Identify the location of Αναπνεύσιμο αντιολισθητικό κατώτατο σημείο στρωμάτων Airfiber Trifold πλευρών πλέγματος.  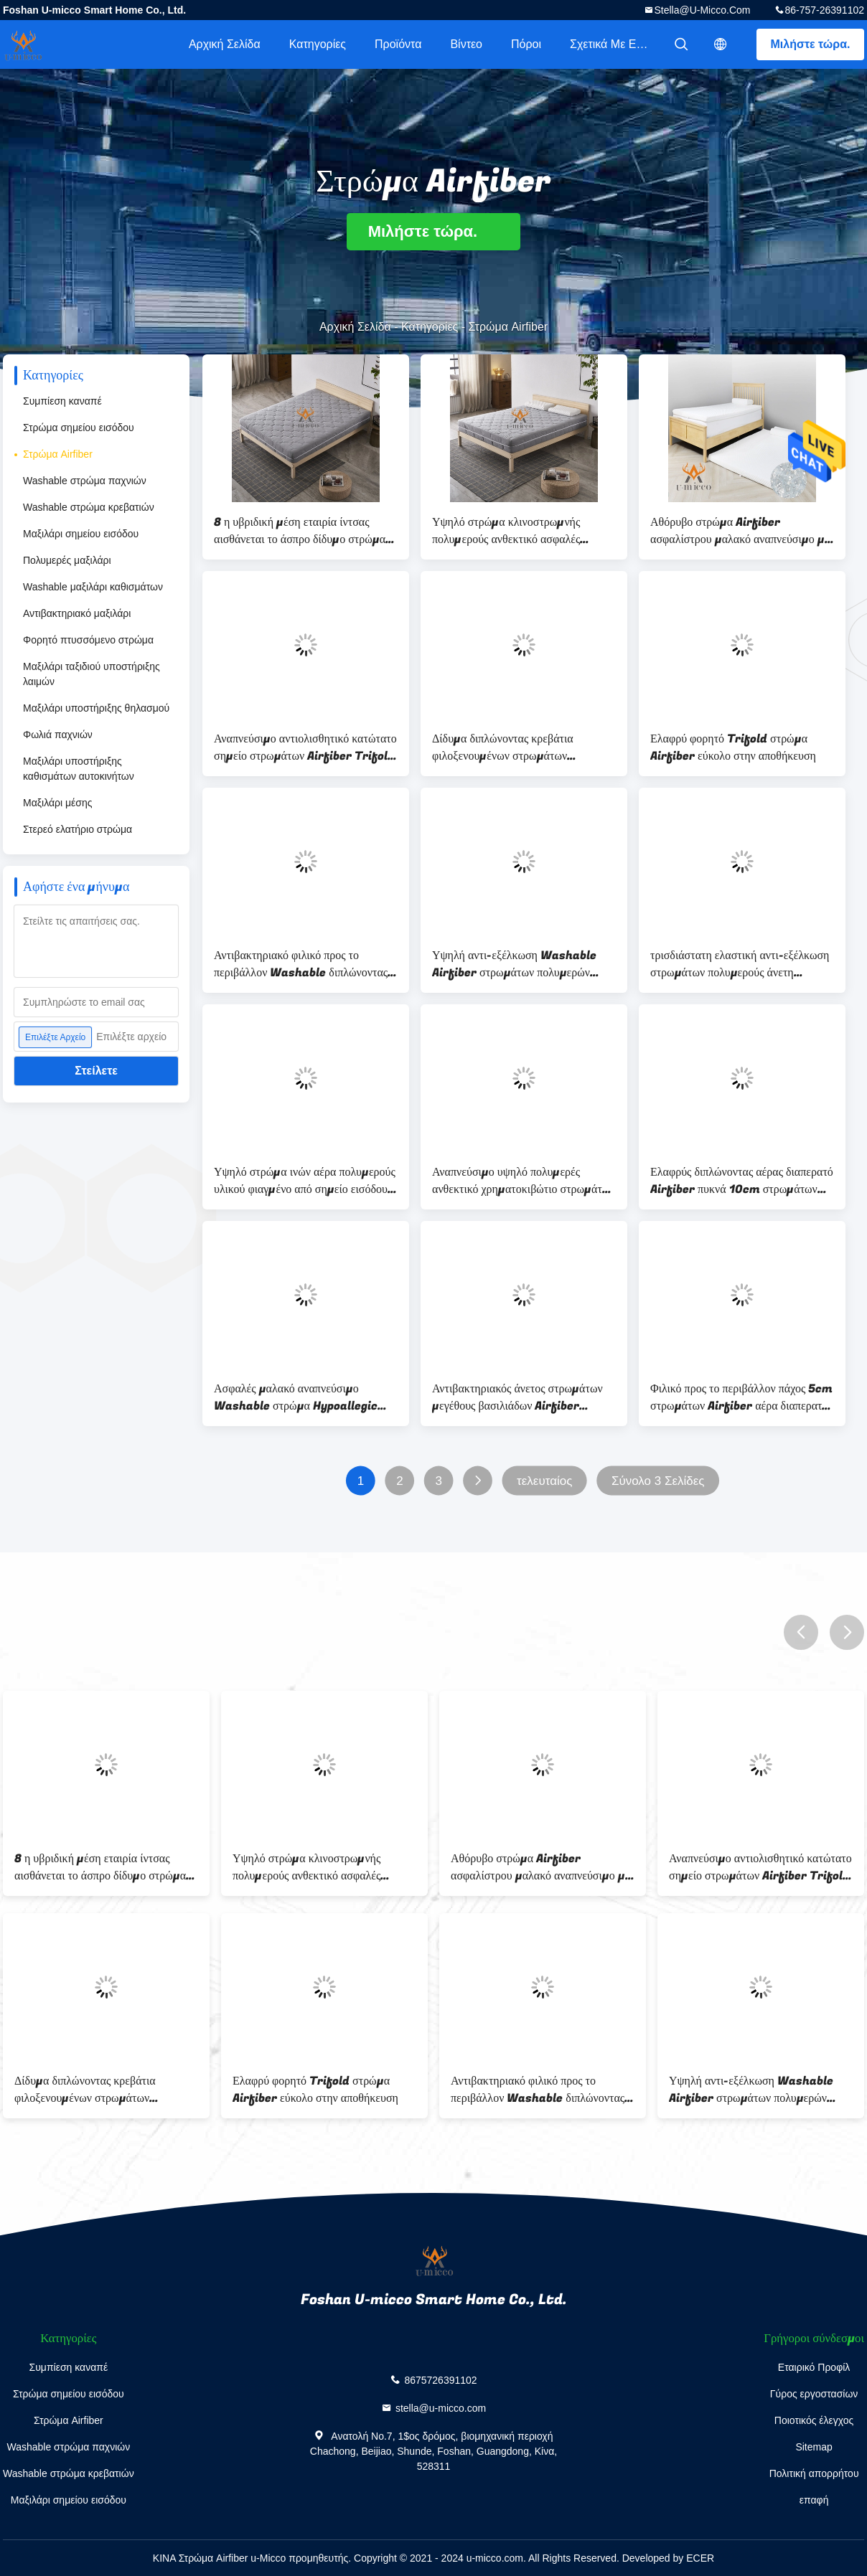
(305, 747).